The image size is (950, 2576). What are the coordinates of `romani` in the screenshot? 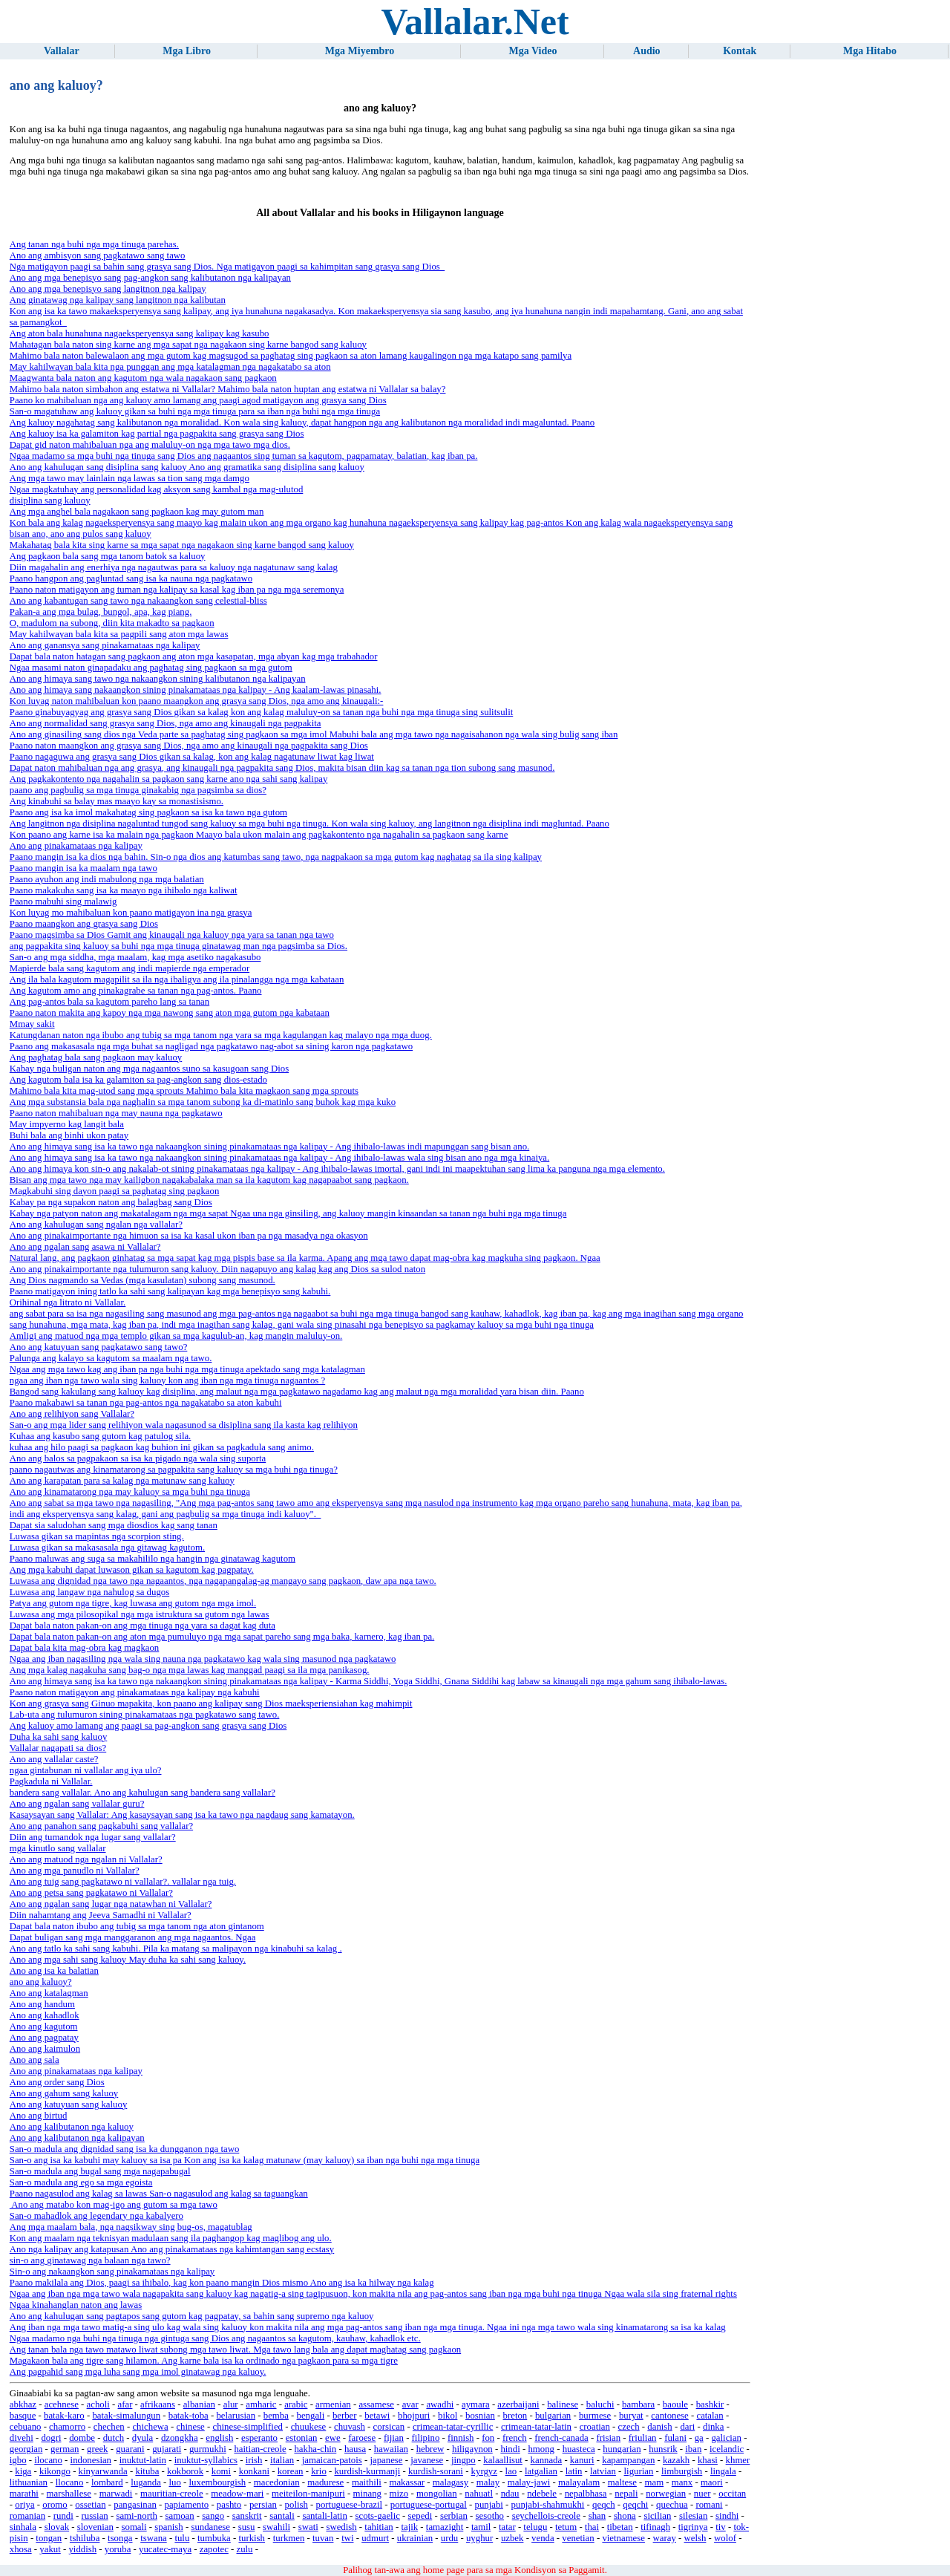 It's located at (708, 2505).